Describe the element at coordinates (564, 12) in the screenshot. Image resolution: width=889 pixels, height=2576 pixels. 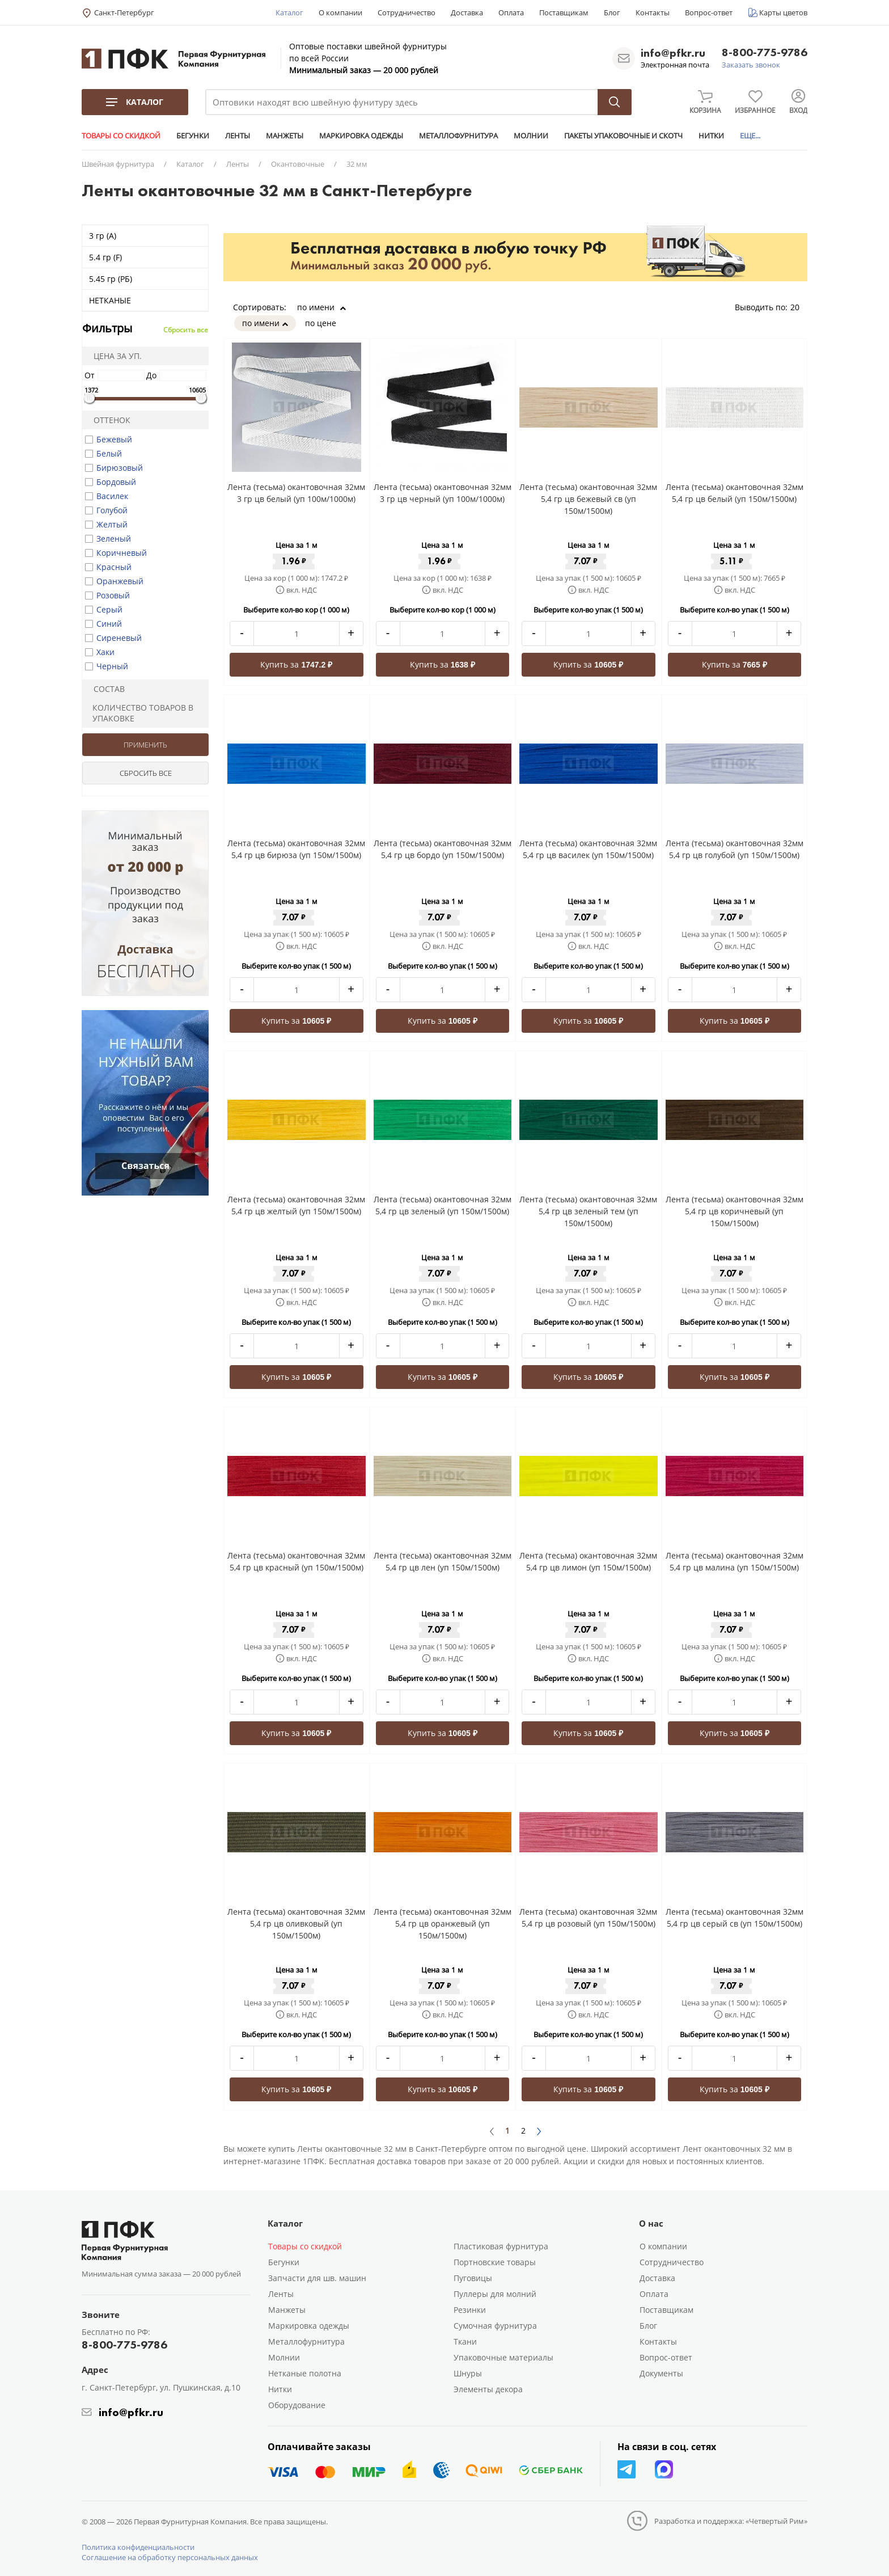
I see `Поставщикам` at that location.